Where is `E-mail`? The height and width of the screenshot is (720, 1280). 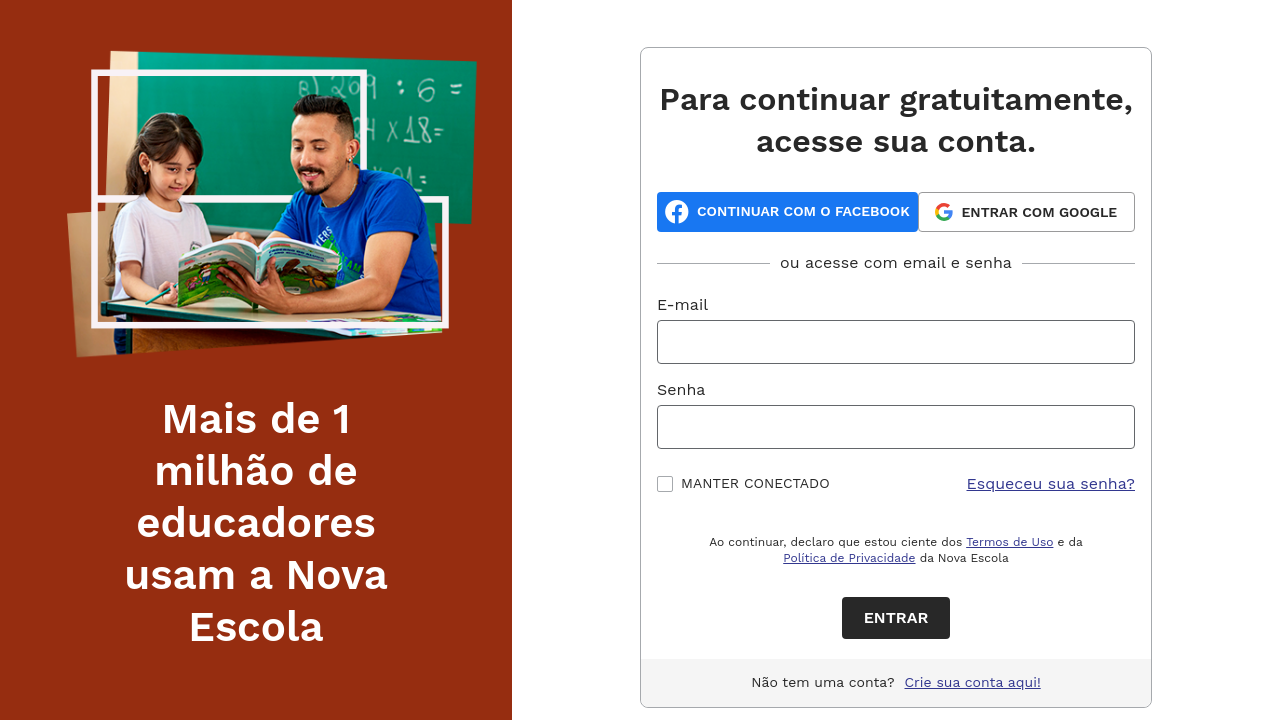 E-mail is located at coordinates (682, 304).